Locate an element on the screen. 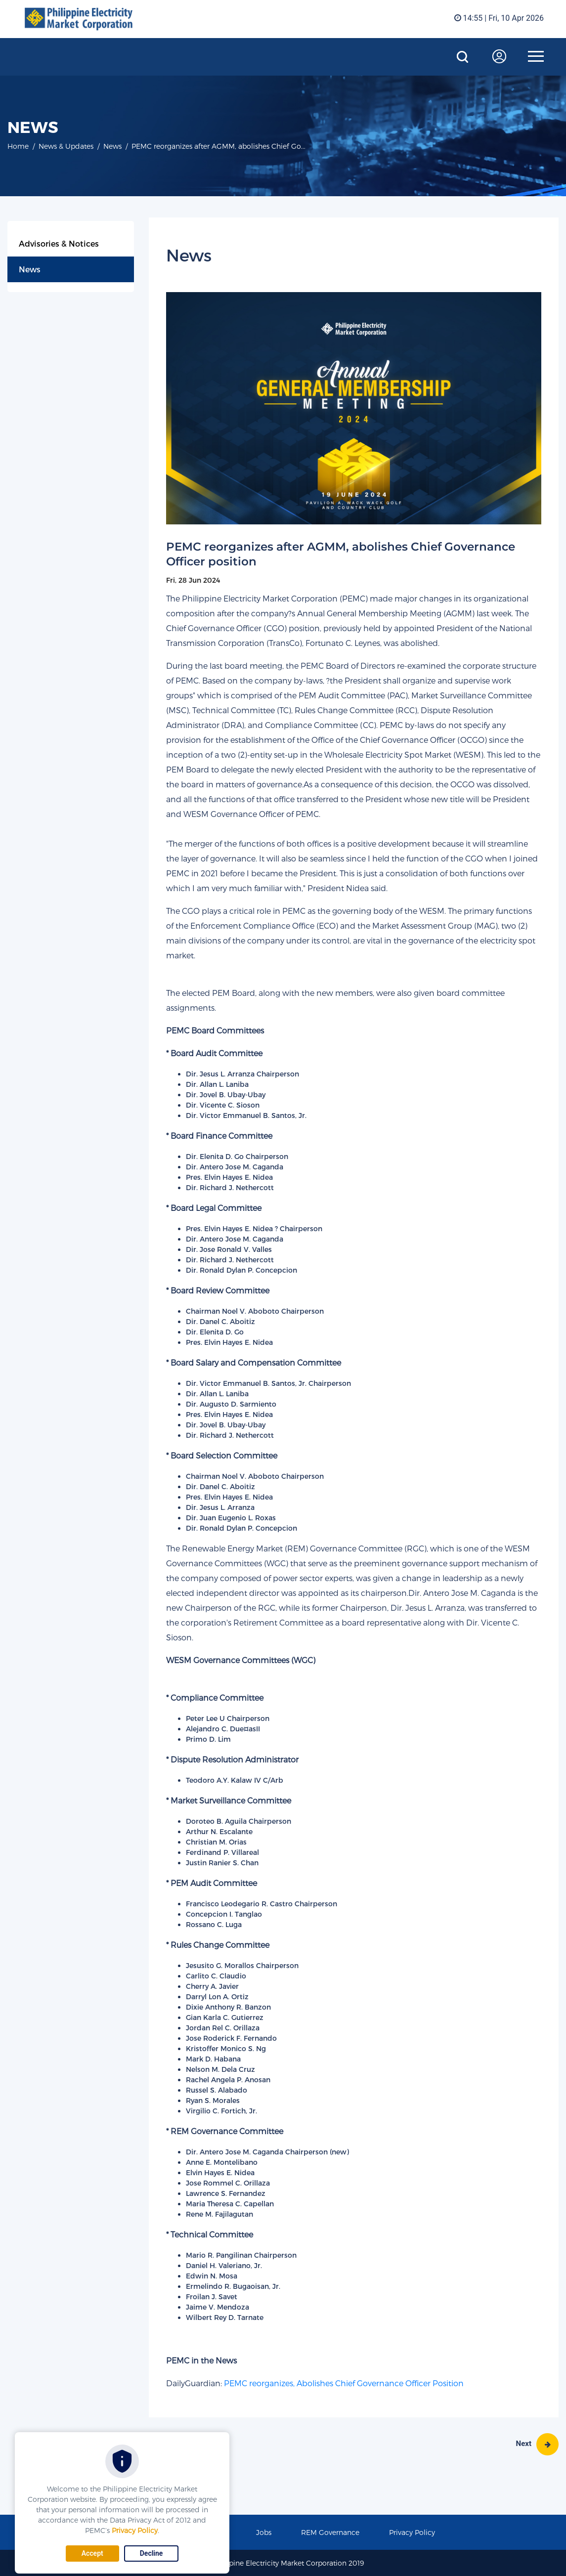  Home is located at coordinates (18, 146).